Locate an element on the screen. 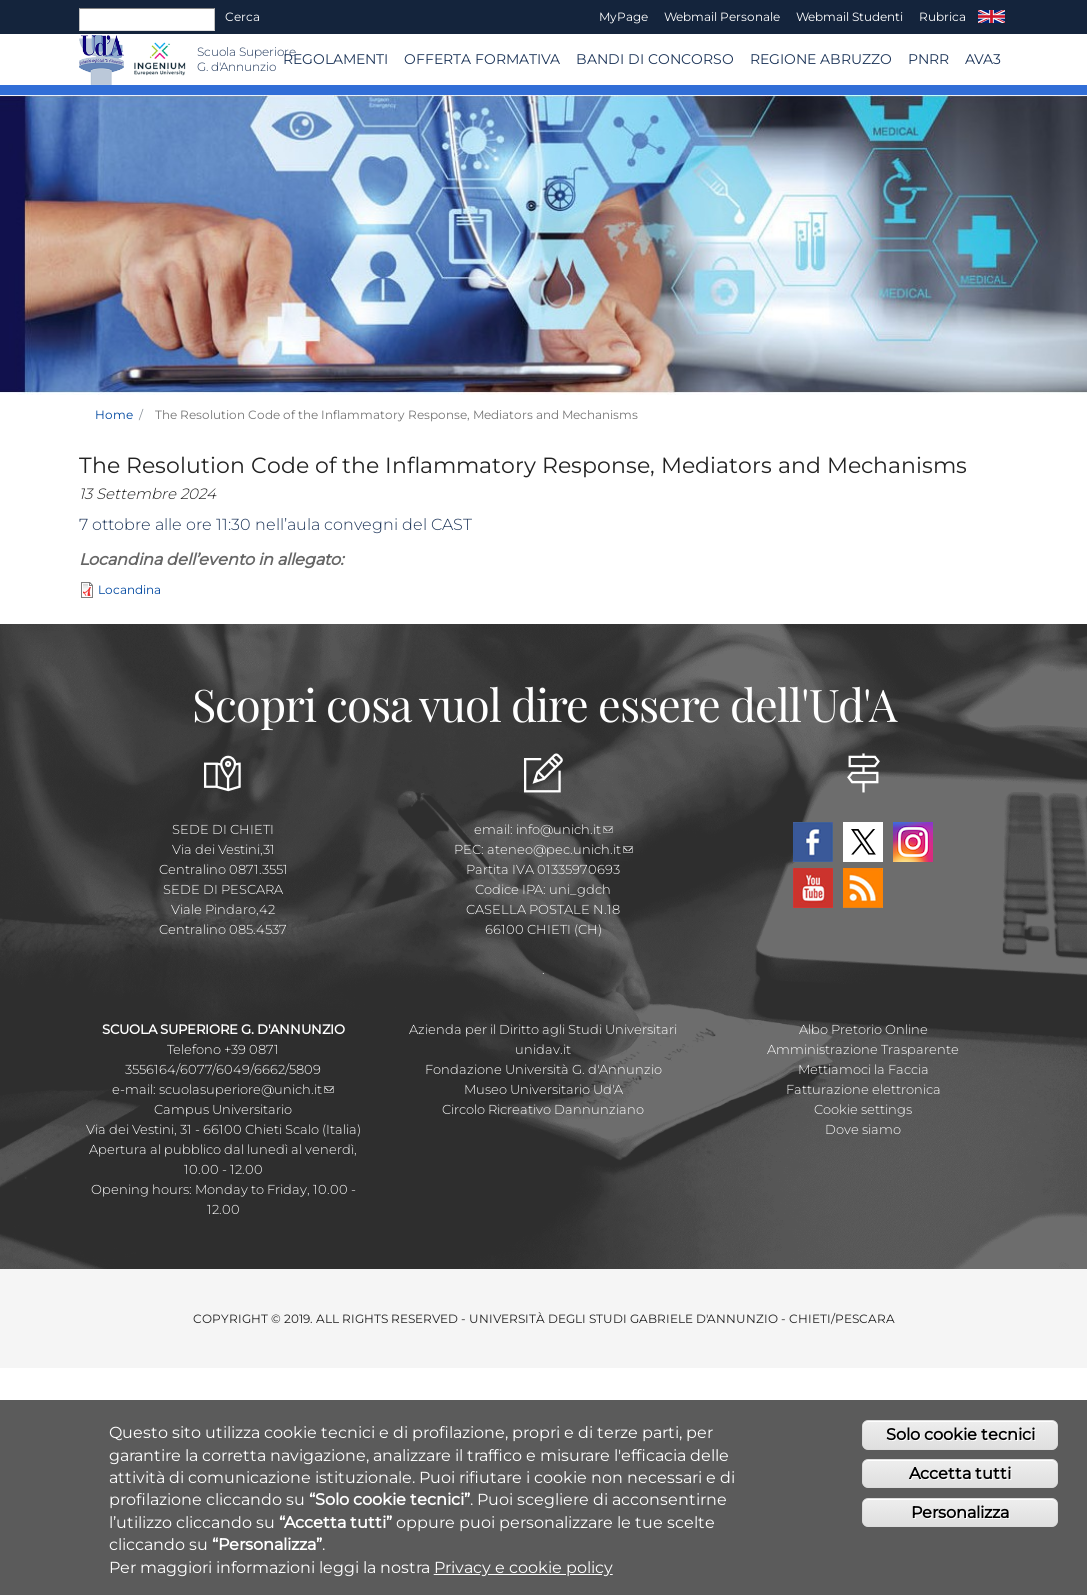  Webmail Personale is located at coordinates (722, 16).